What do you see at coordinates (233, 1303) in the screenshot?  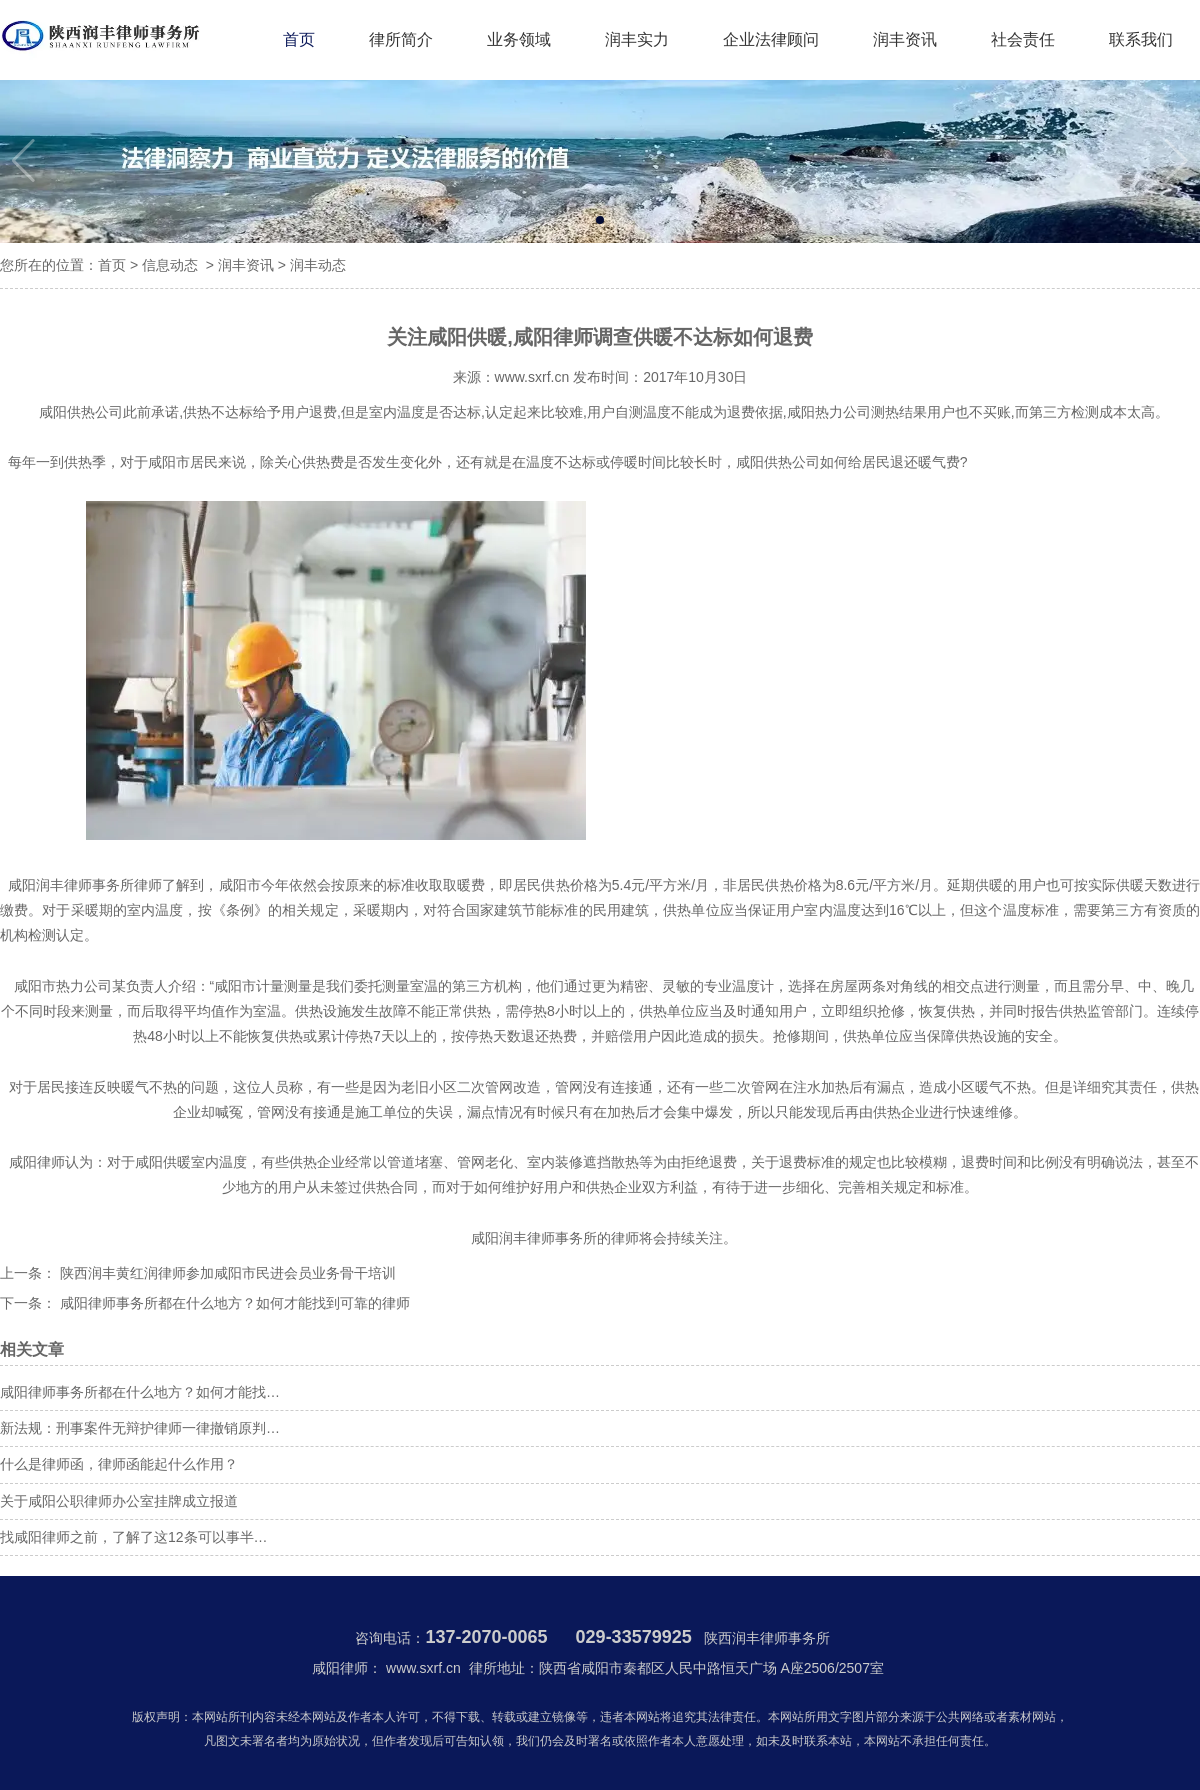 I see `咸阳律师事务所都在什么地方？如何才能找到可靠的律师` at bounding box center [233, 1303].